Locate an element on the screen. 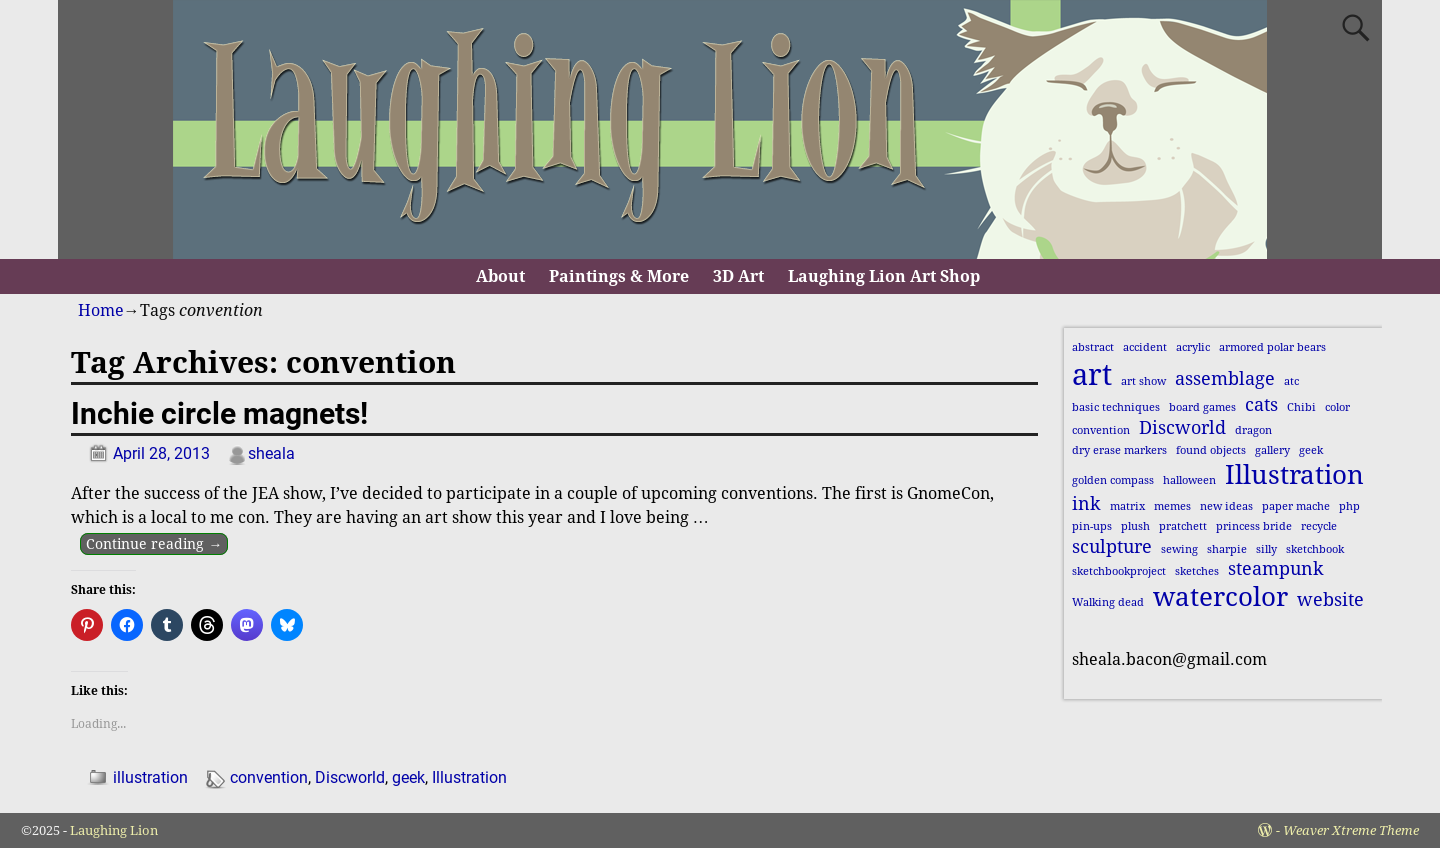  geek [geek (1 item)] is located at coordinates (1311, 450).